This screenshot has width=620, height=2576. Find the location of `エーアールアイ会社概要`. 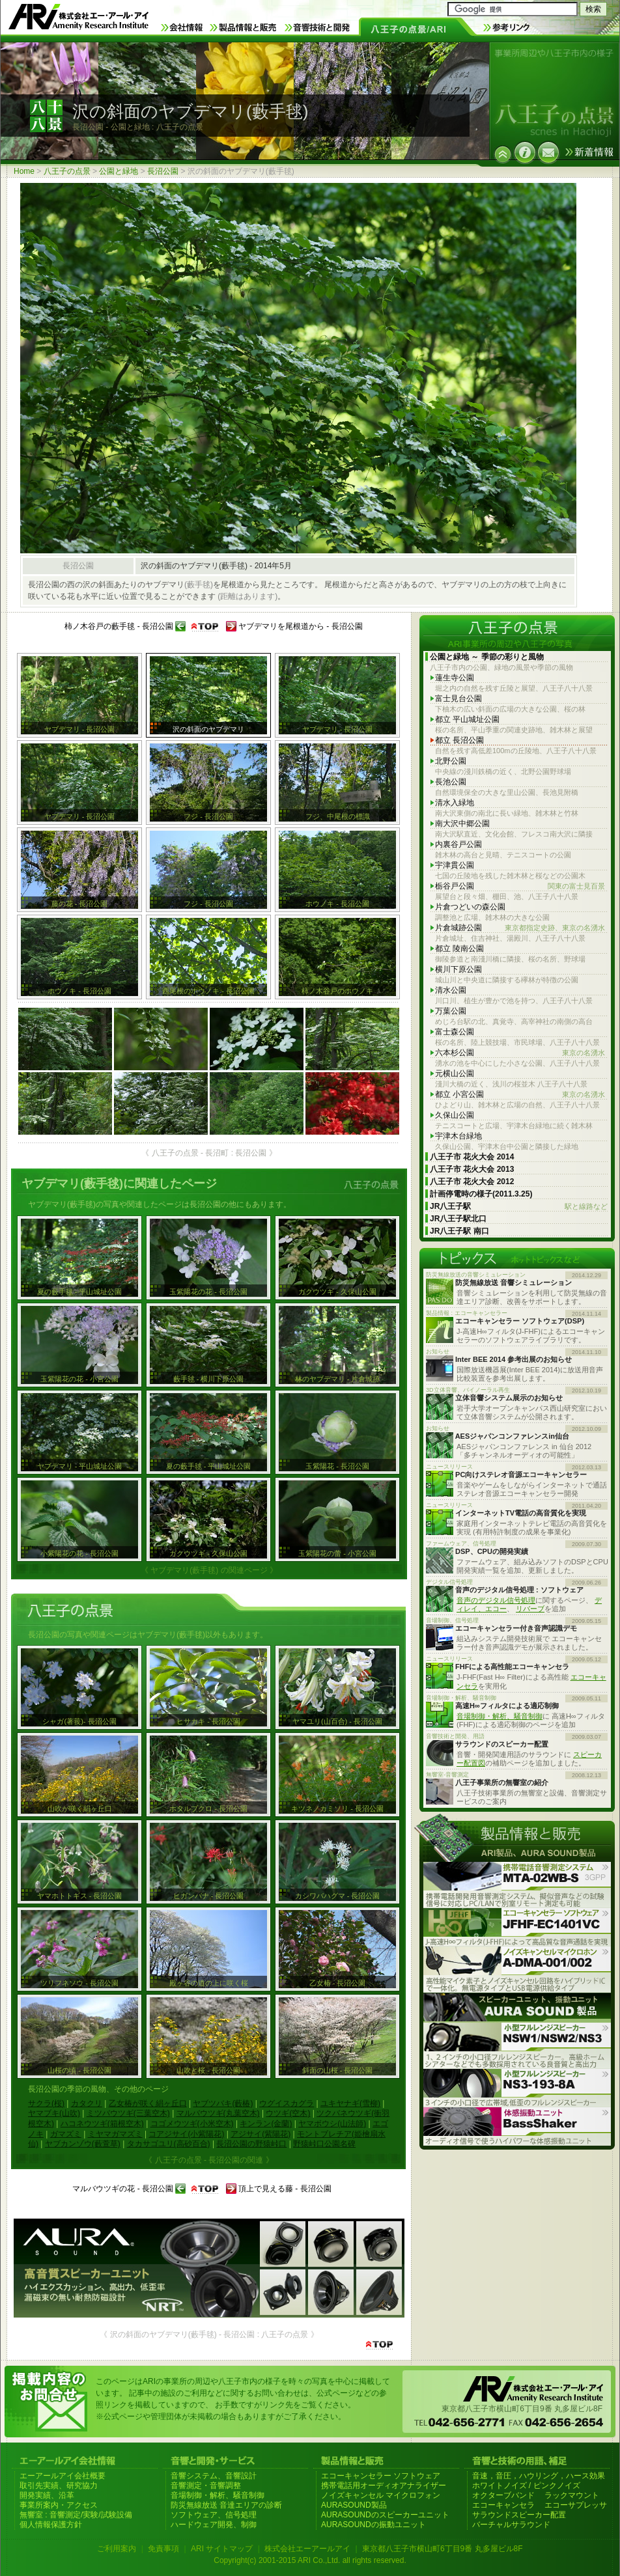

エーアールアイ会社概要 is located at coordinates (63, 2475).